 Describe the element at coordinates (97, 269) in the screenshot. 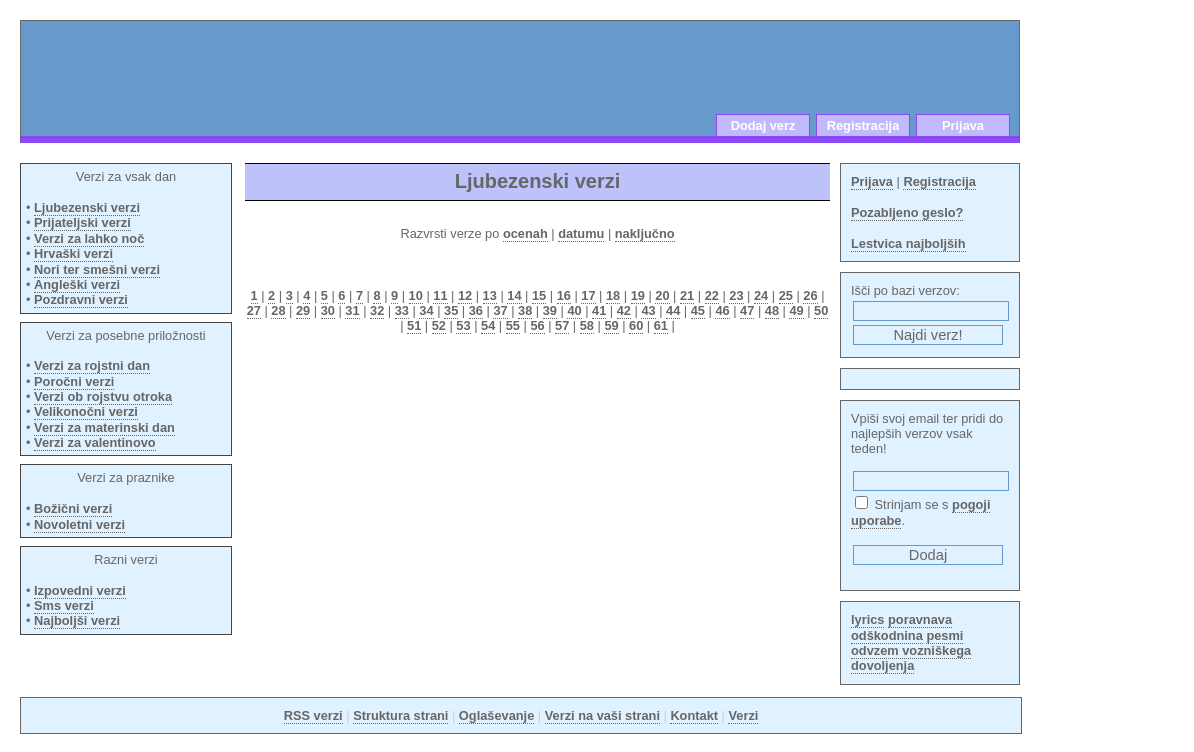

I see `Nori ter smešni verzi` at that location.